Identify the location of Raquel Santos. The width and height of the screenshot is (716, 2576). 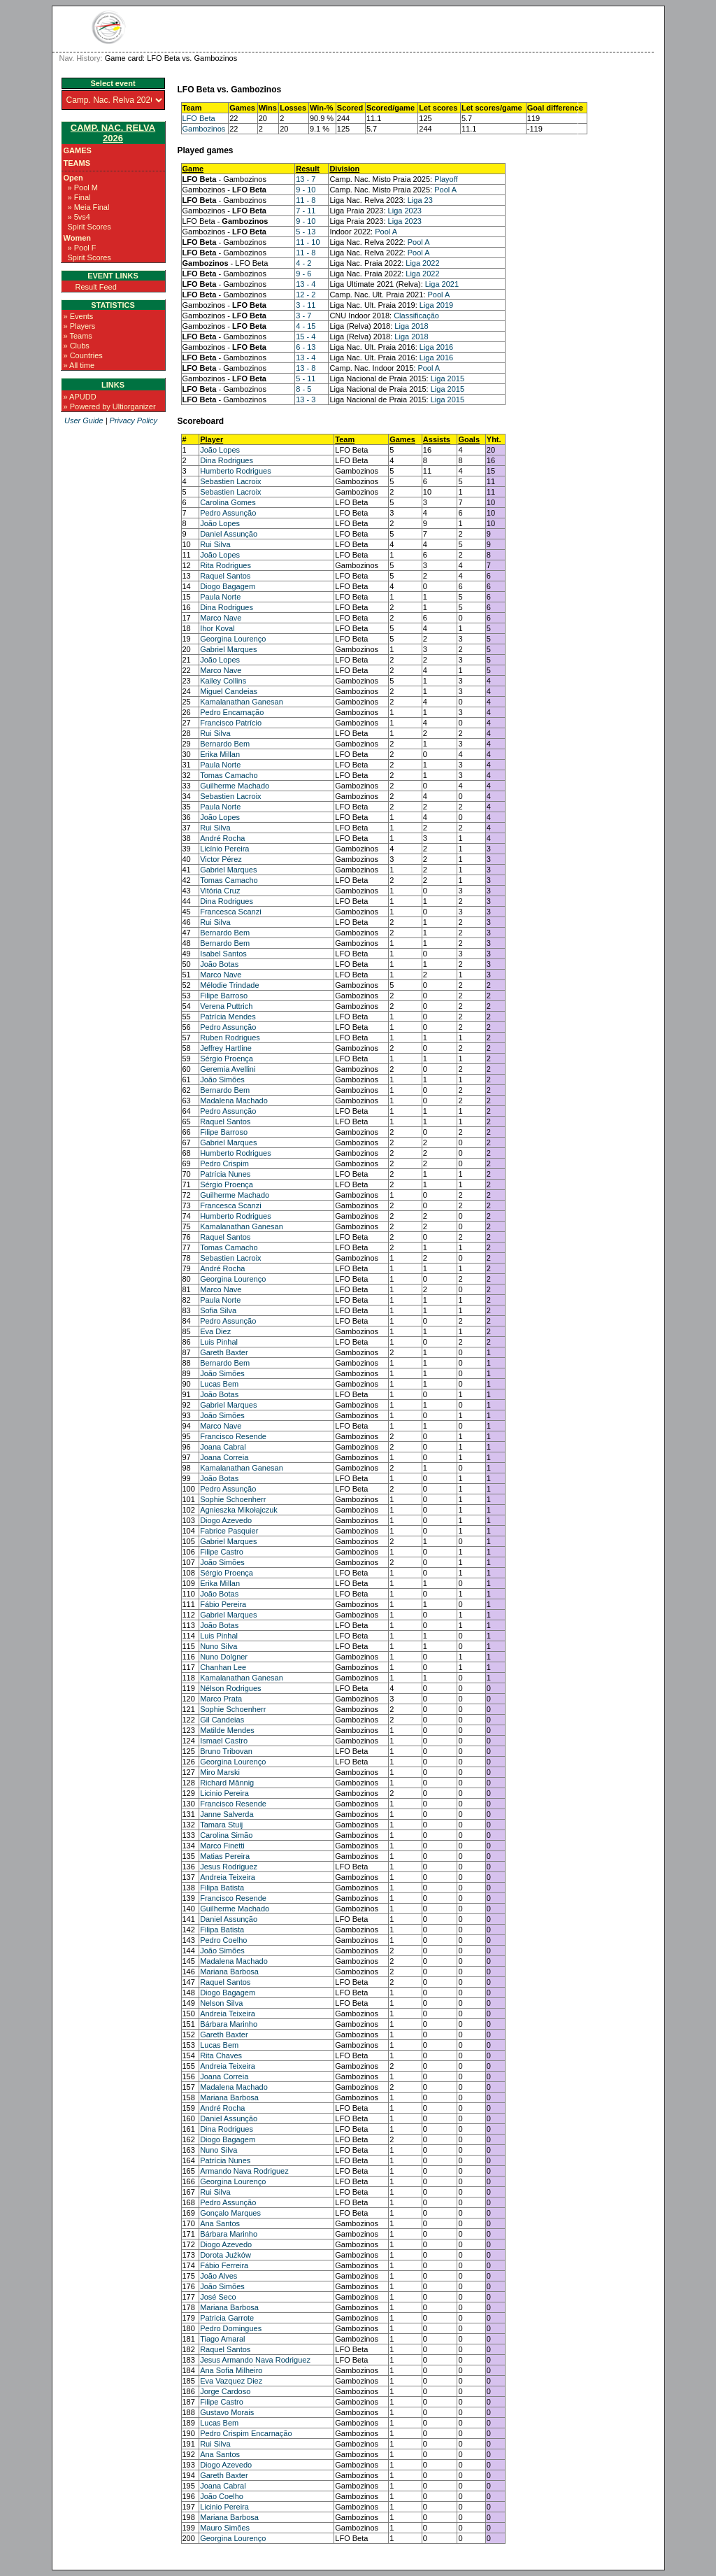
(225, 576).